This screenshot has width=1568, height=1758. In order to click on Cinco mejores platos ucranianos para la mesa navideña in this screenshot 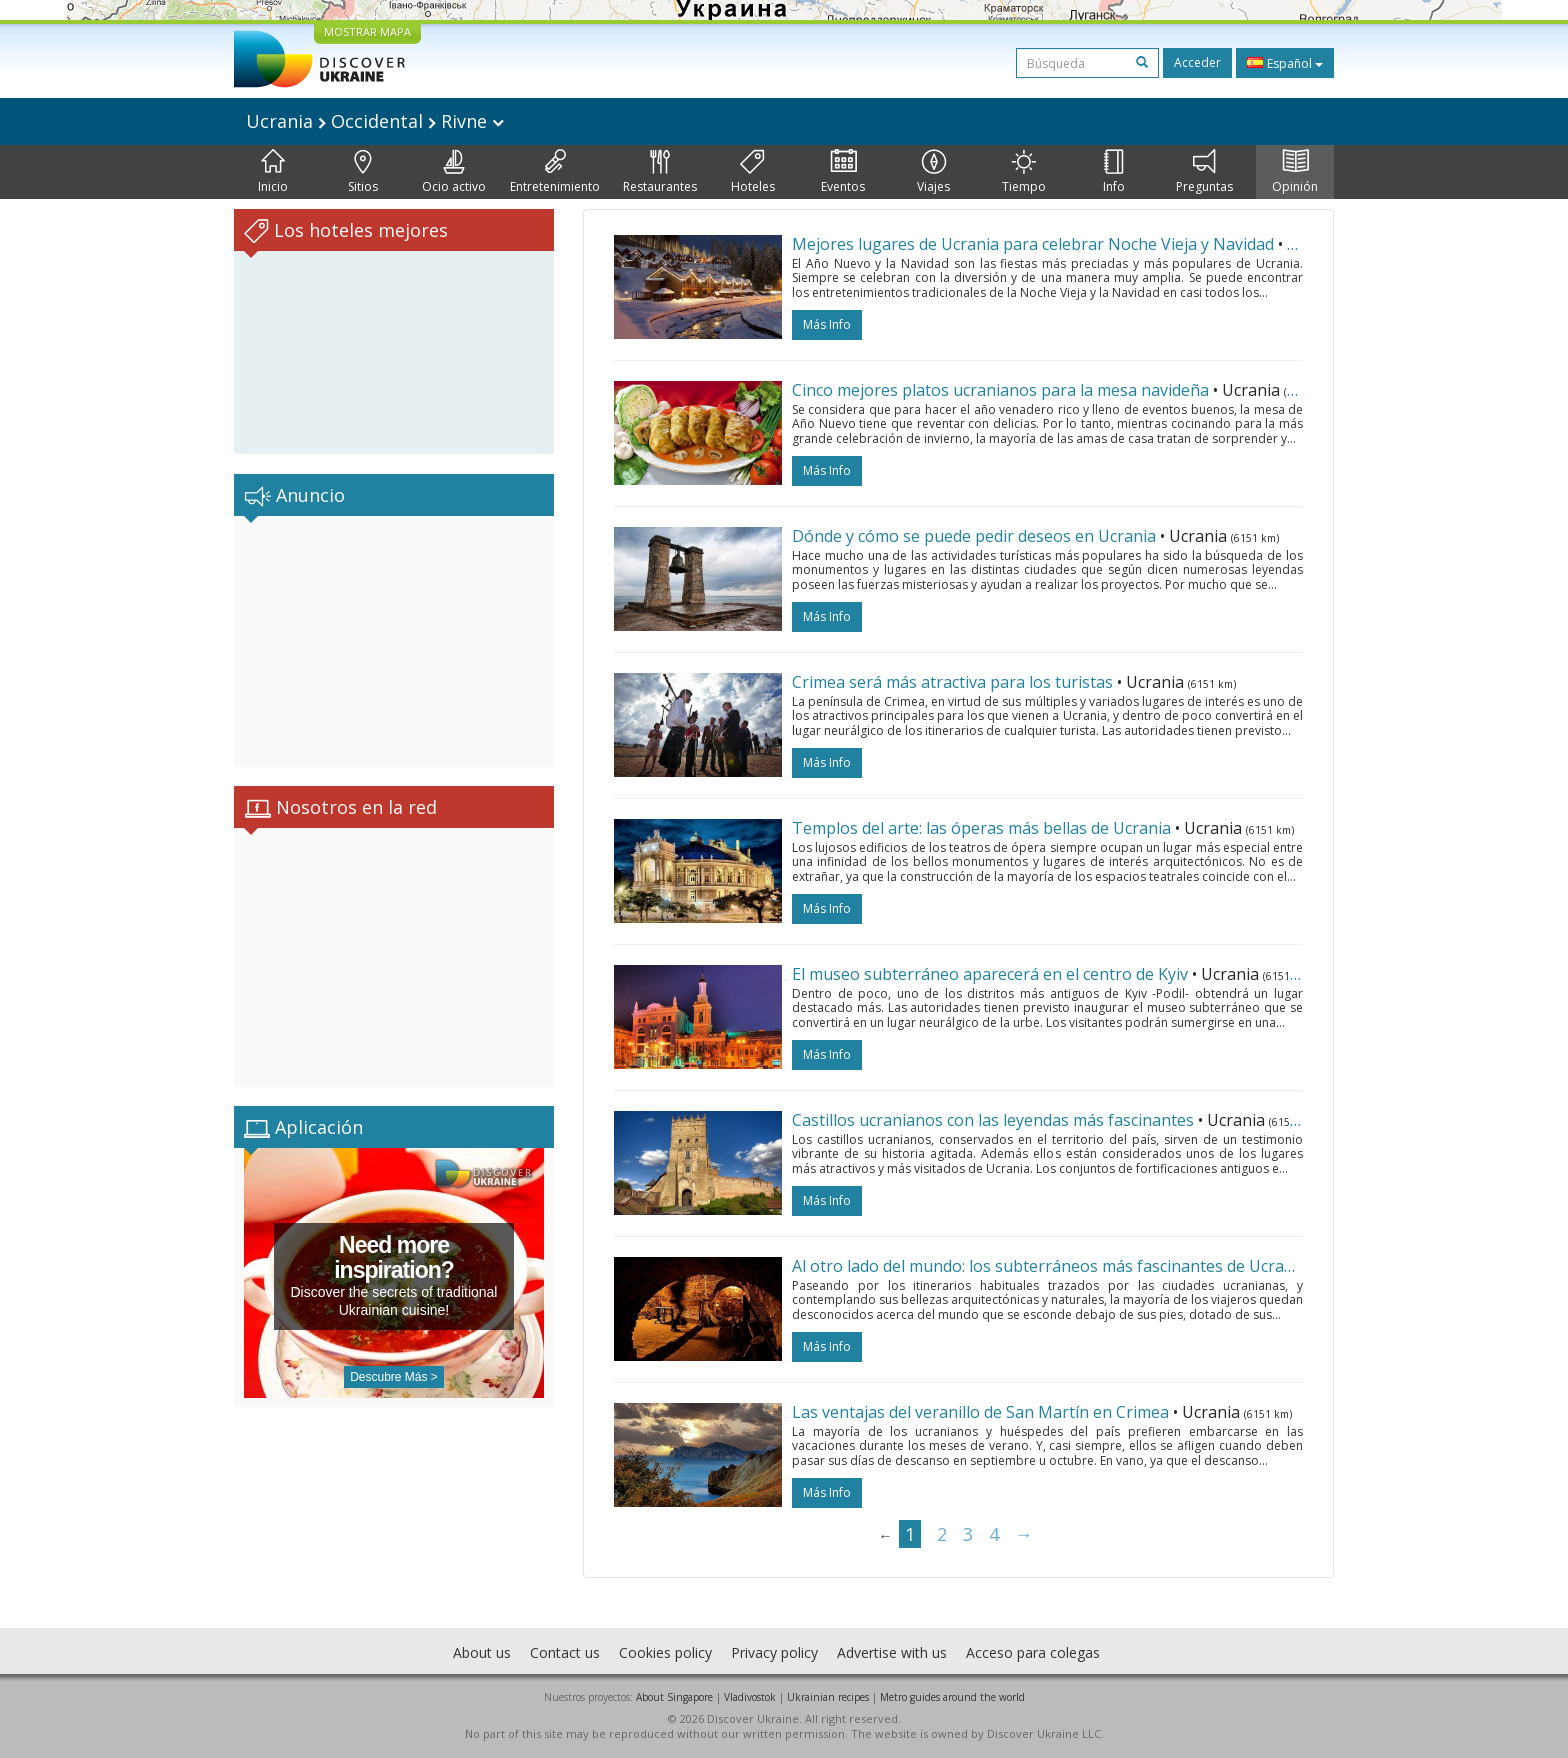, I will do `click(1000, 390)`.